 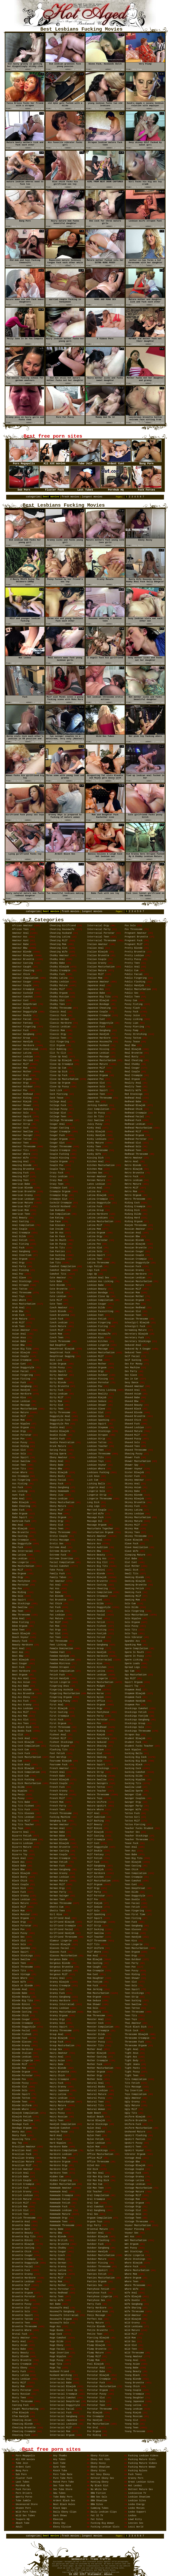 What do you see at coordinates (134, 1386) in the screenshot?
I see `Shaved Amateur` at bounding box center [134, 1386].